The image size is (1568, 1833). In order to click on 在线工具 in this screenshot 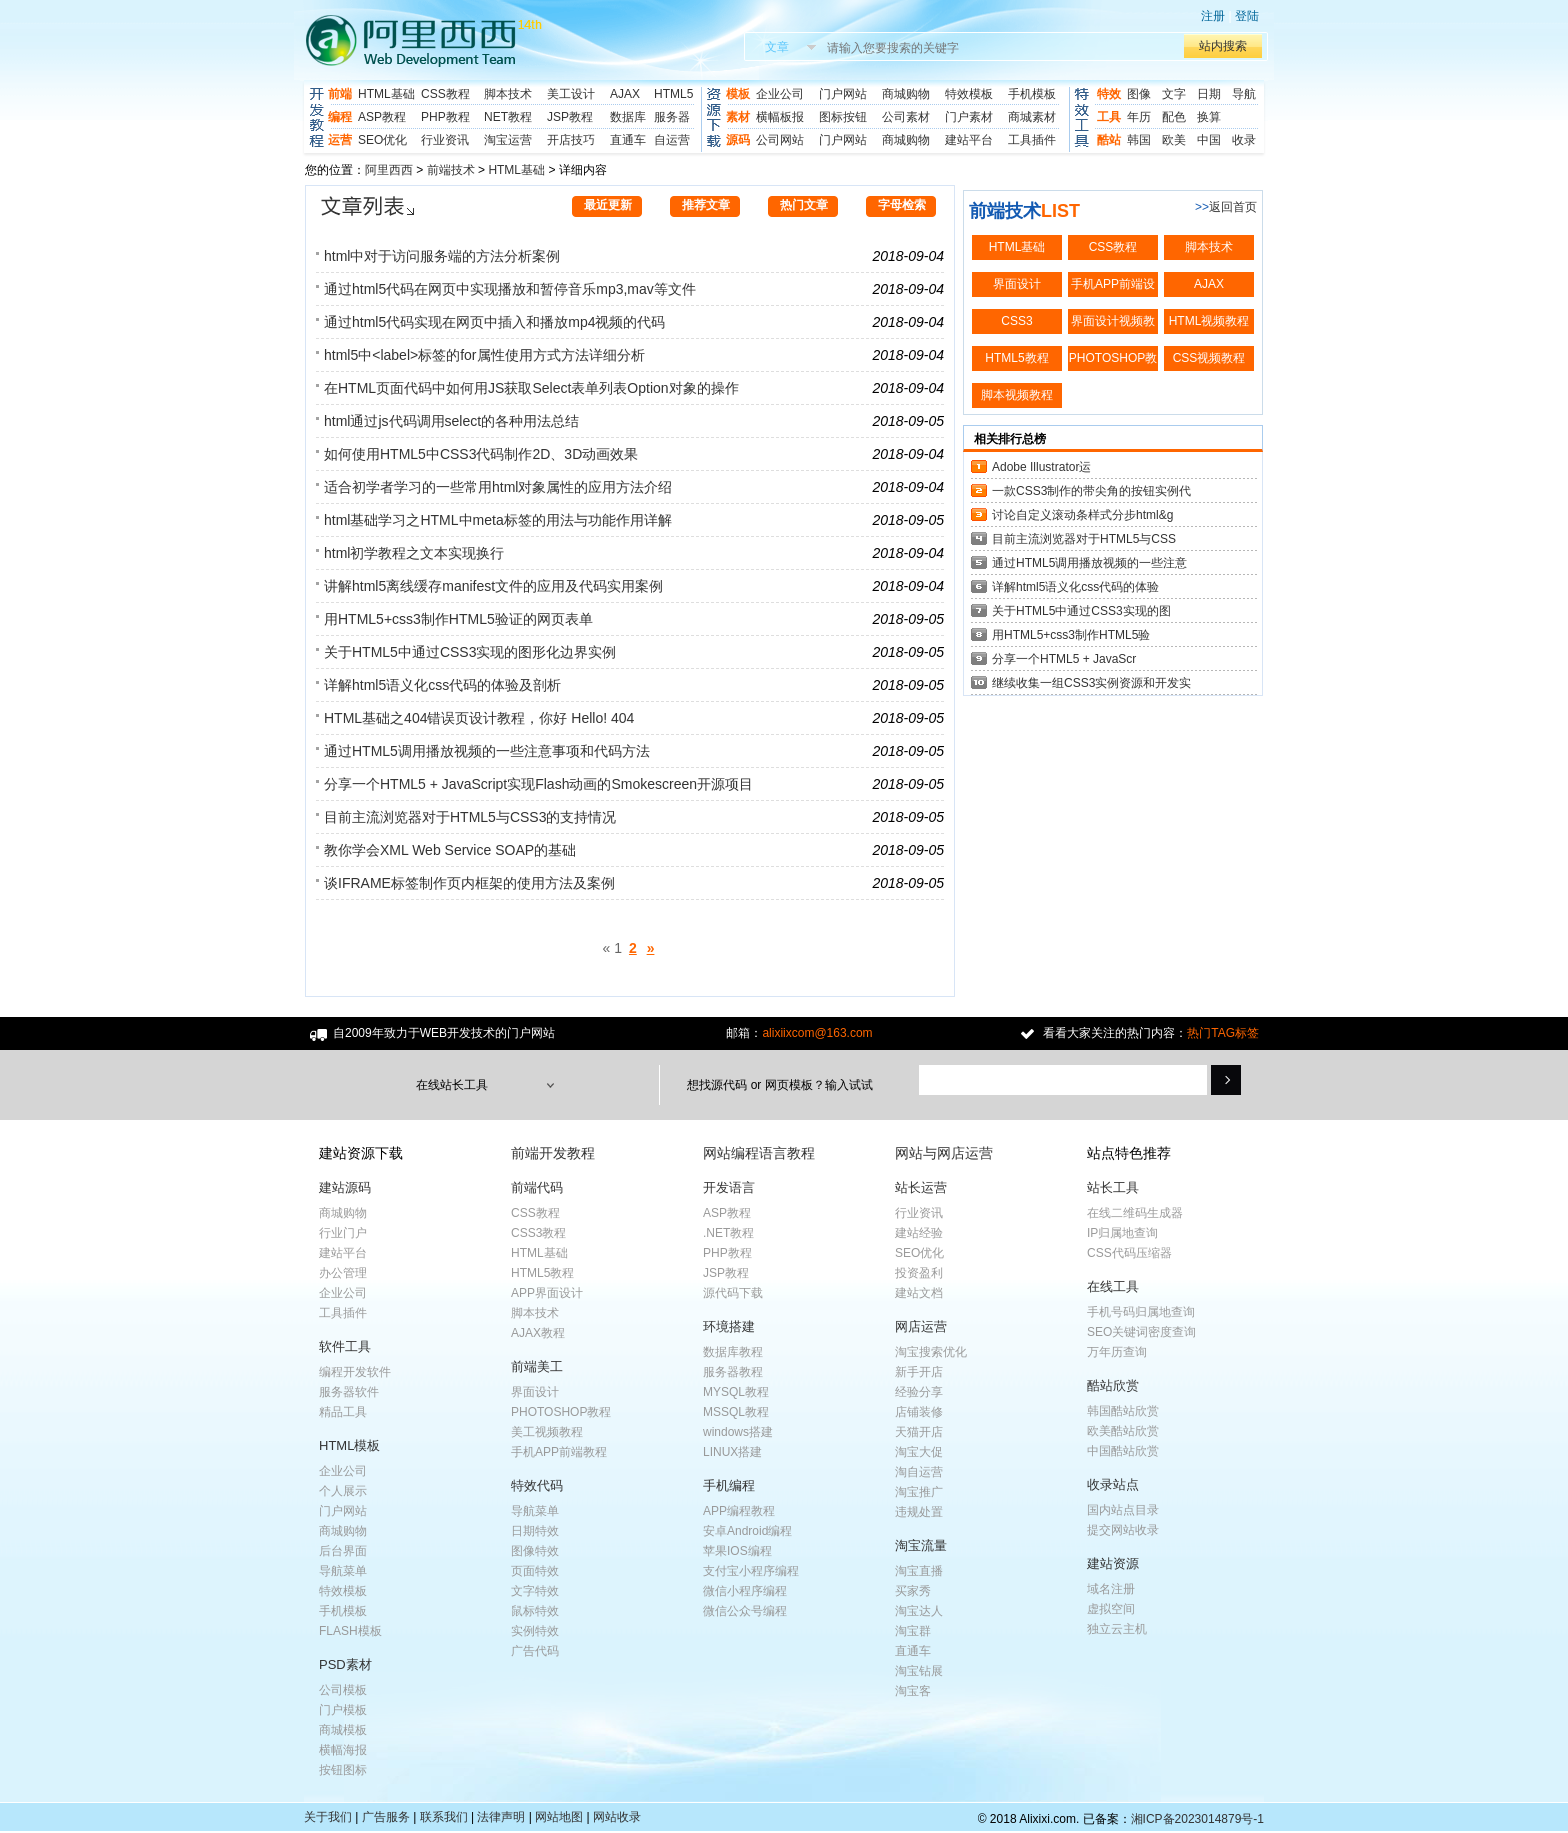, I will do `click(1113, 1286)`.